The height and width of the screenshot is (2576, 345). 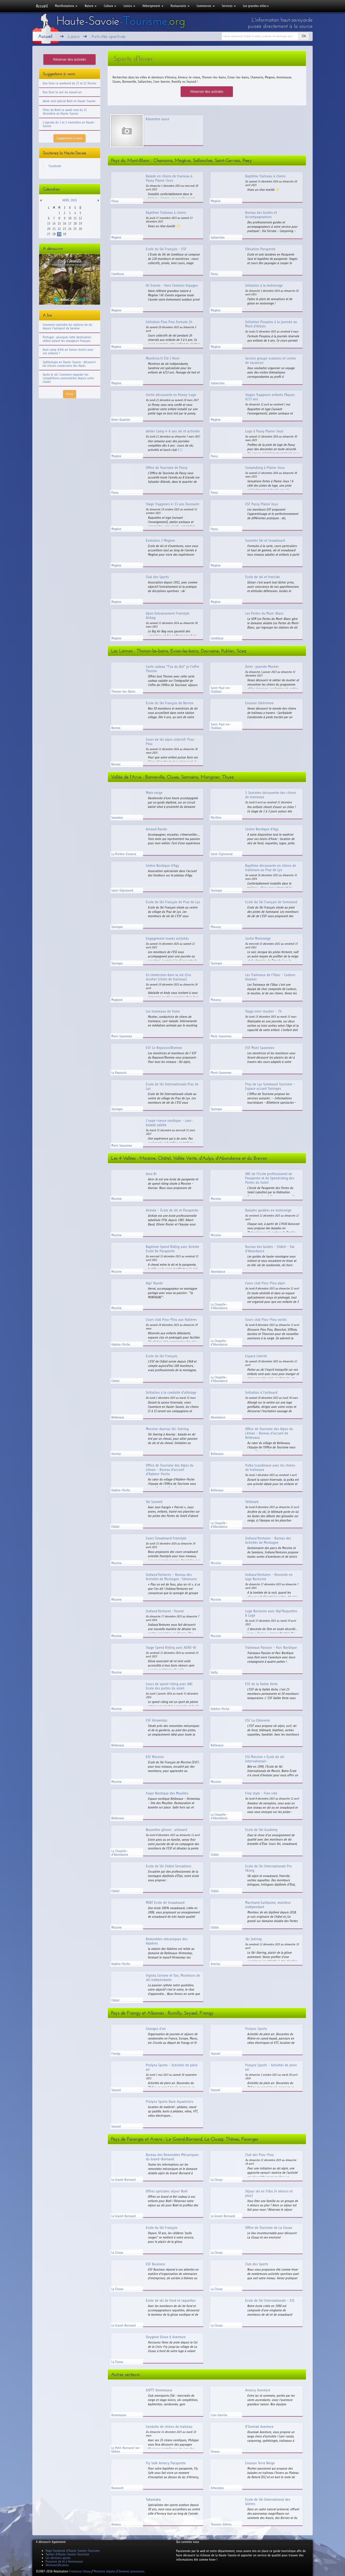 I want to click on 21, so click(x=54, y=229).